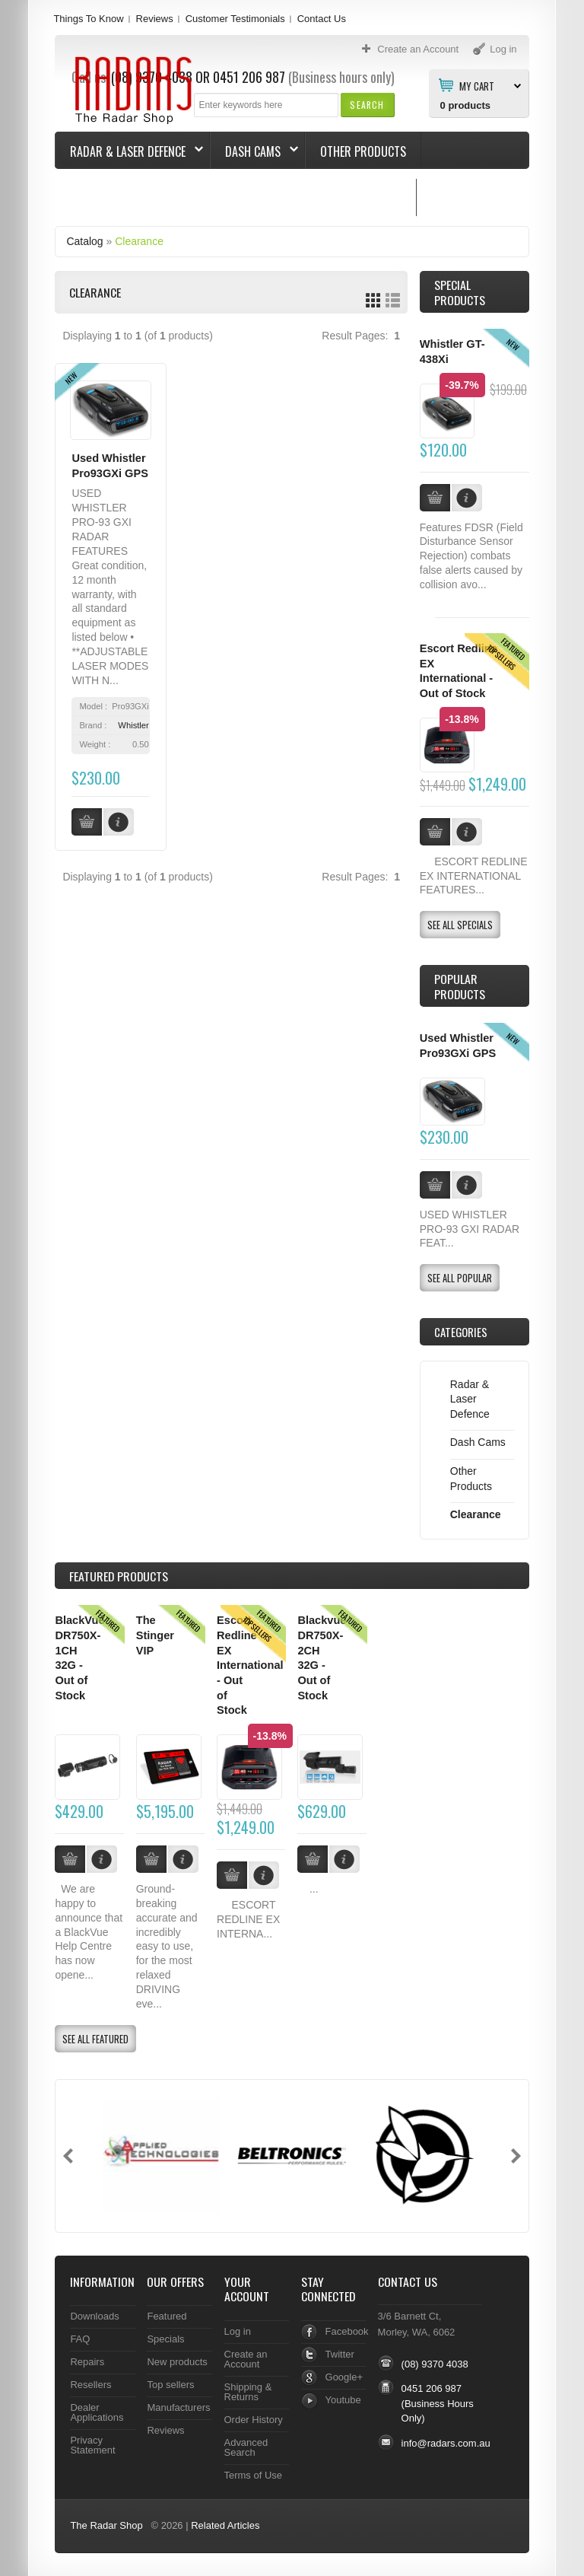 This screenshot has height=2576, width=584. Describe the element at coordinates (154, 18) in the screenshot. I see `Reviews` at that location.